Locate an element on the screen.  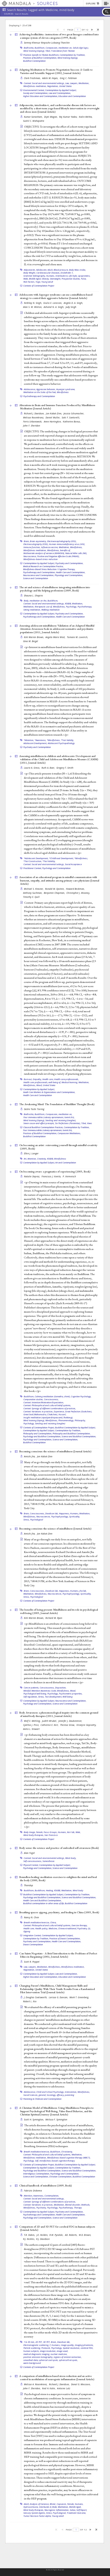
Kumar Sarvottam, is located at coordinates (33, 116).